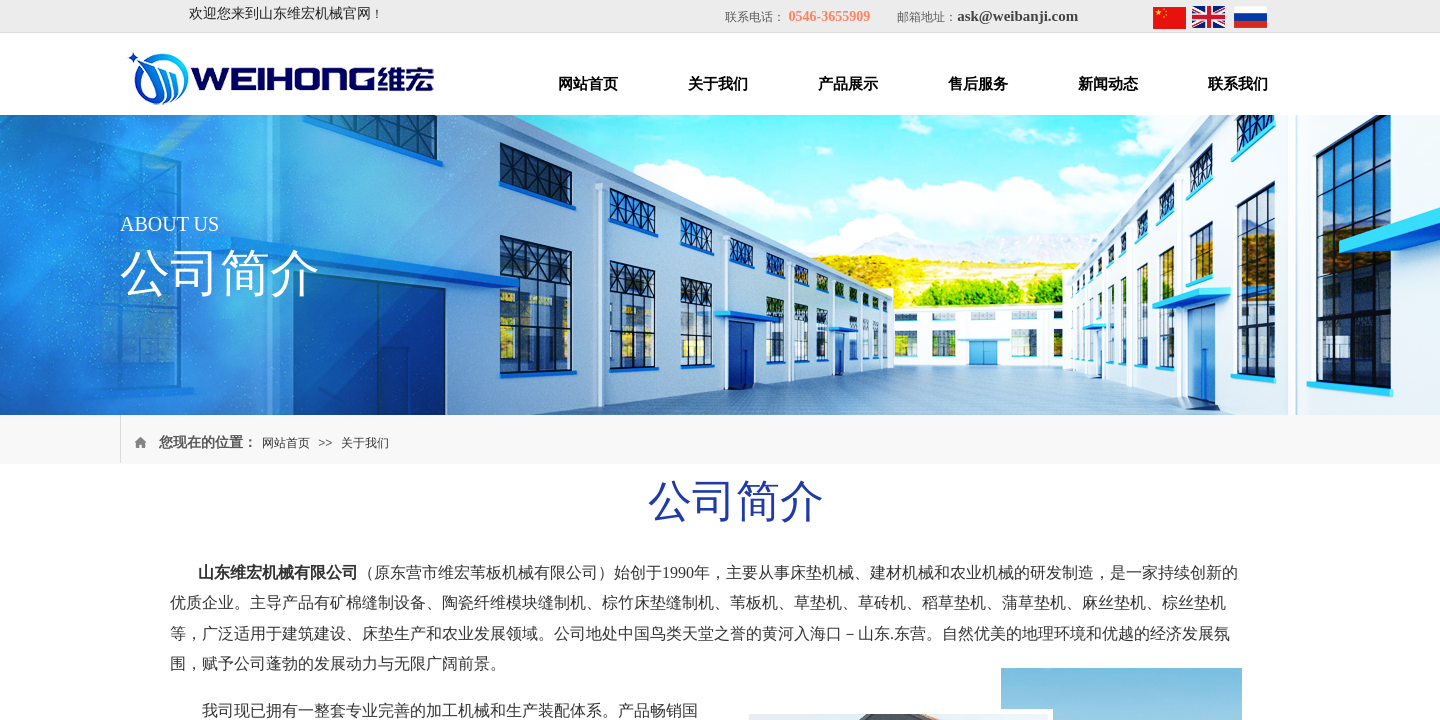  I want to click on 网站首页, so click(588, 84).